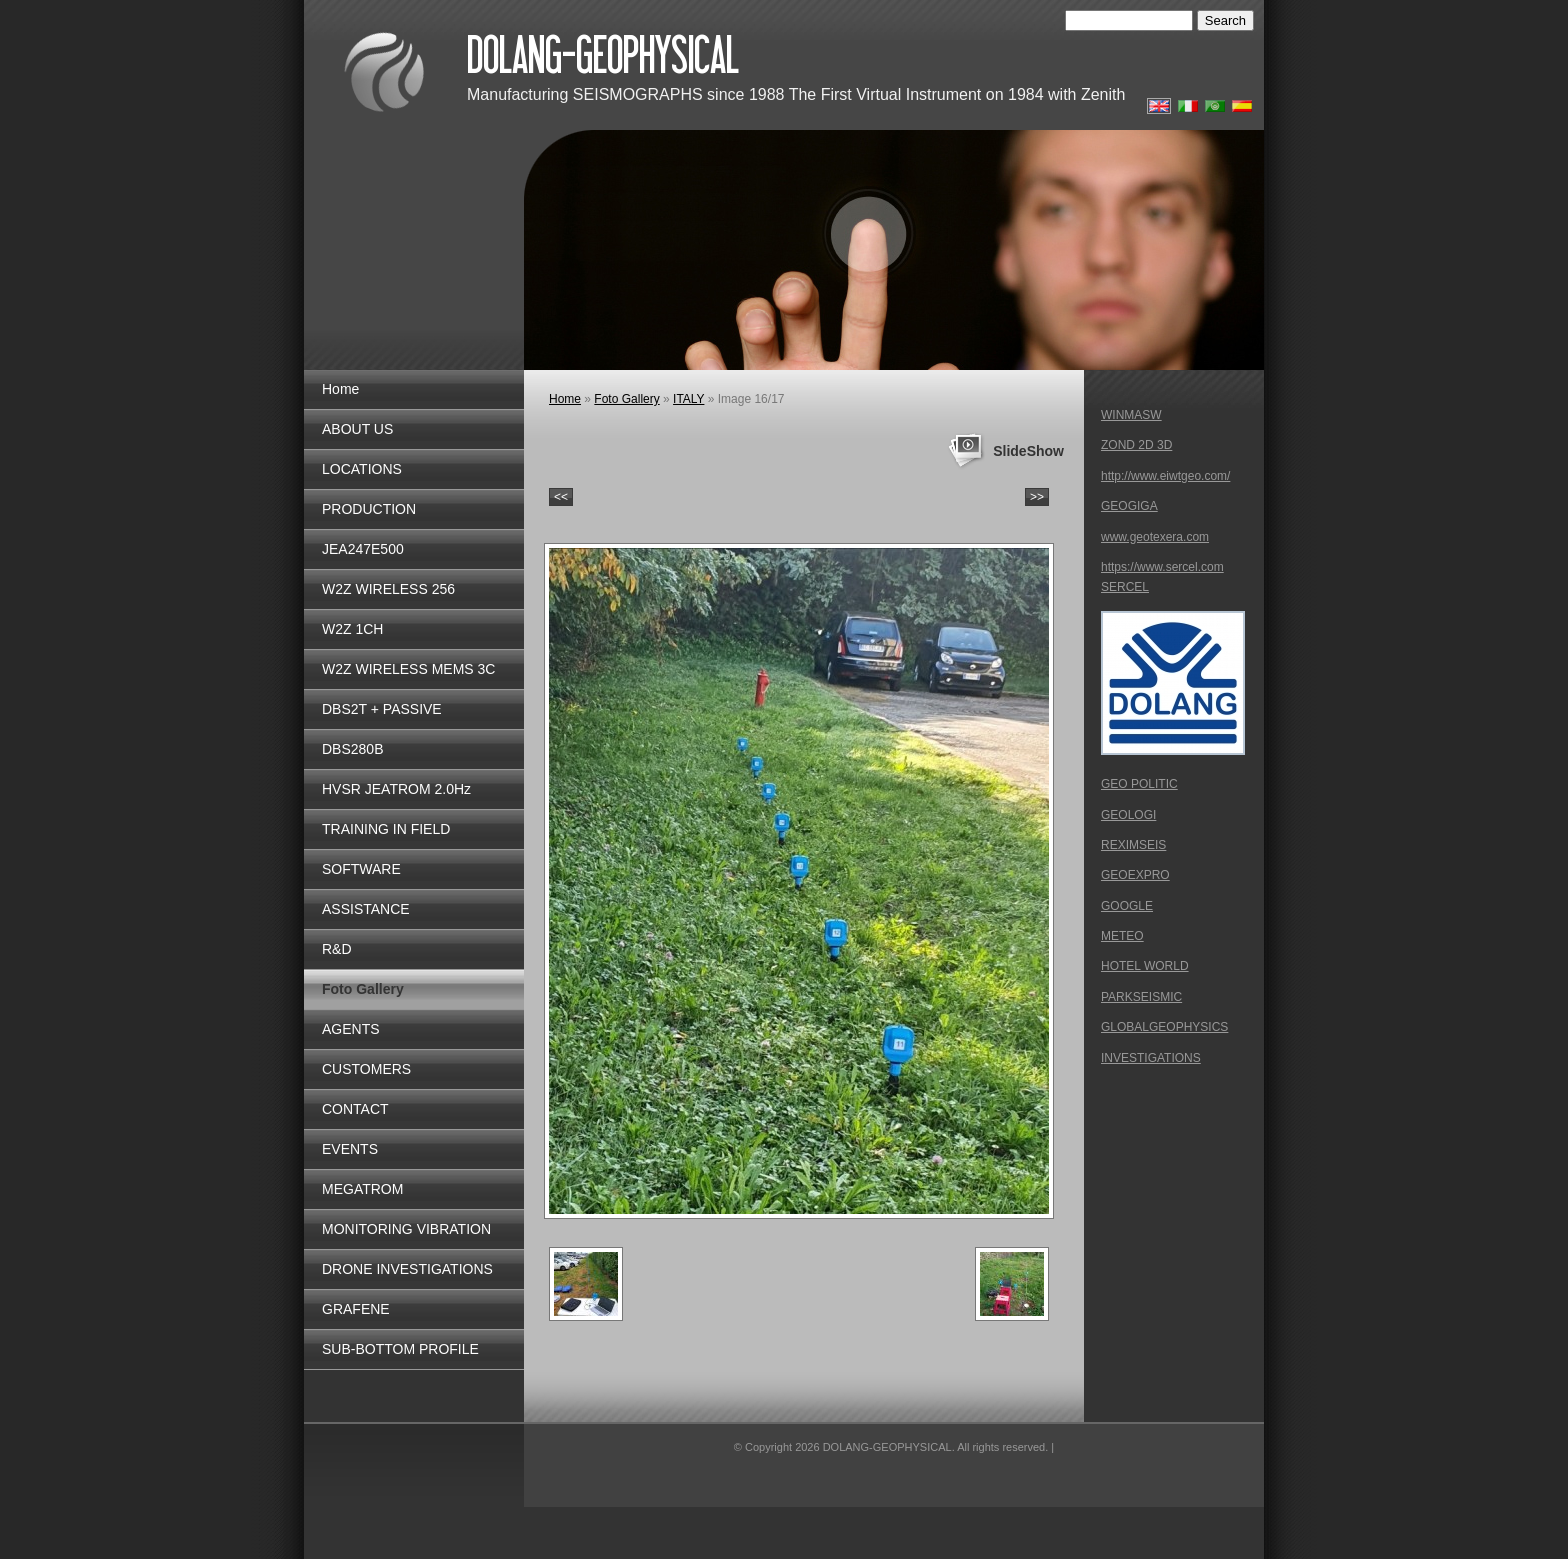 The height and width of the screenshot is (1559, 1568). What do you see at coordinates (363, 989) in the screenshot?
I see `Foto Gallery` at bounding box center [363, 989].